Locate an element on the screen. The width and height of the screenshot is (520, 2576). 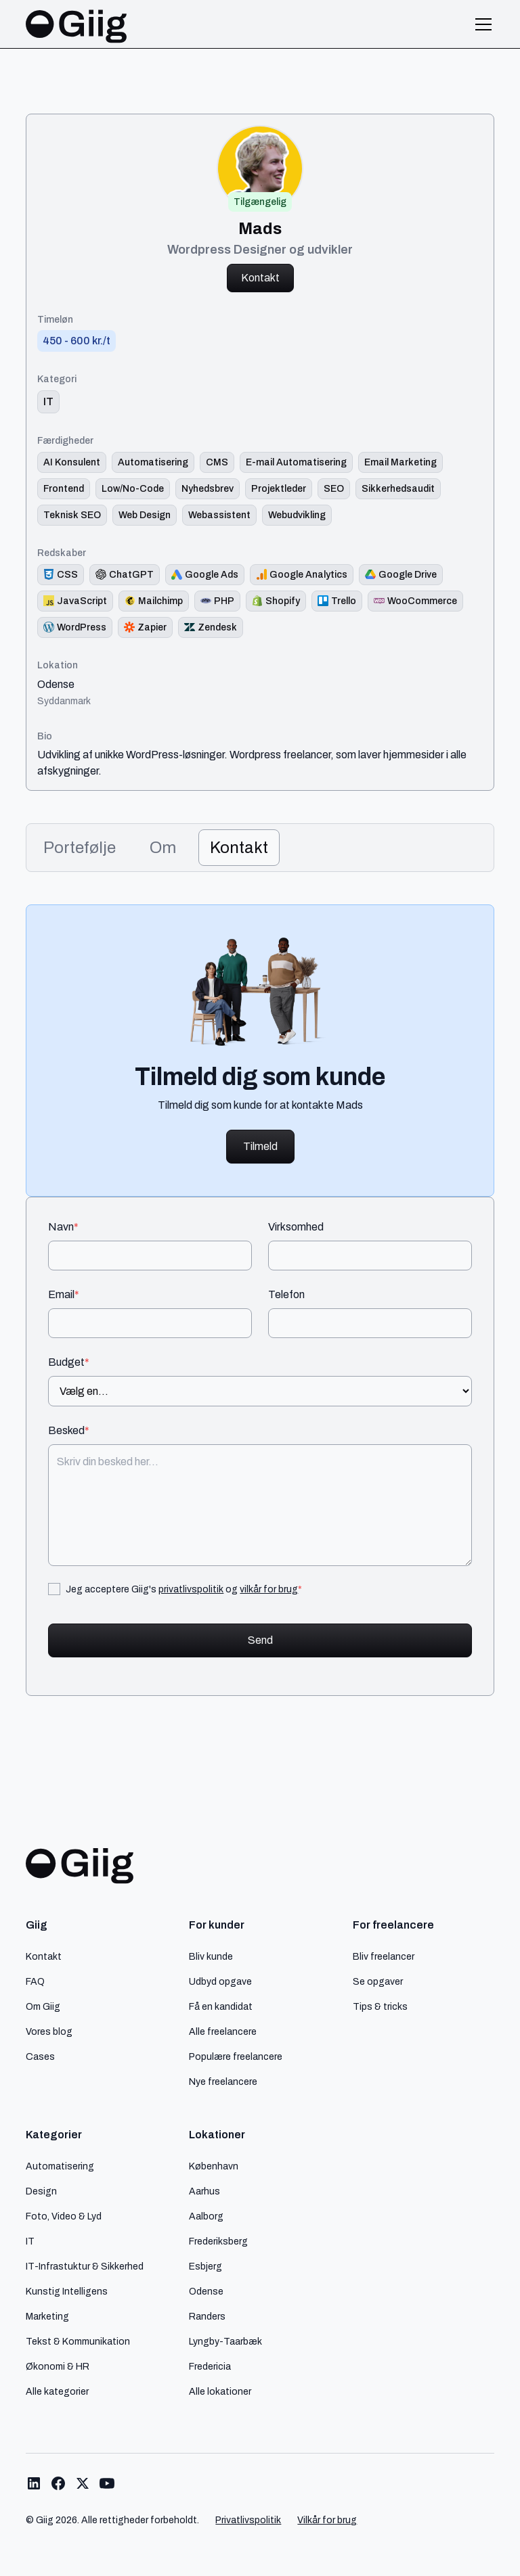
Foto, Video & Lyd is located at coordinates (64, 2216).